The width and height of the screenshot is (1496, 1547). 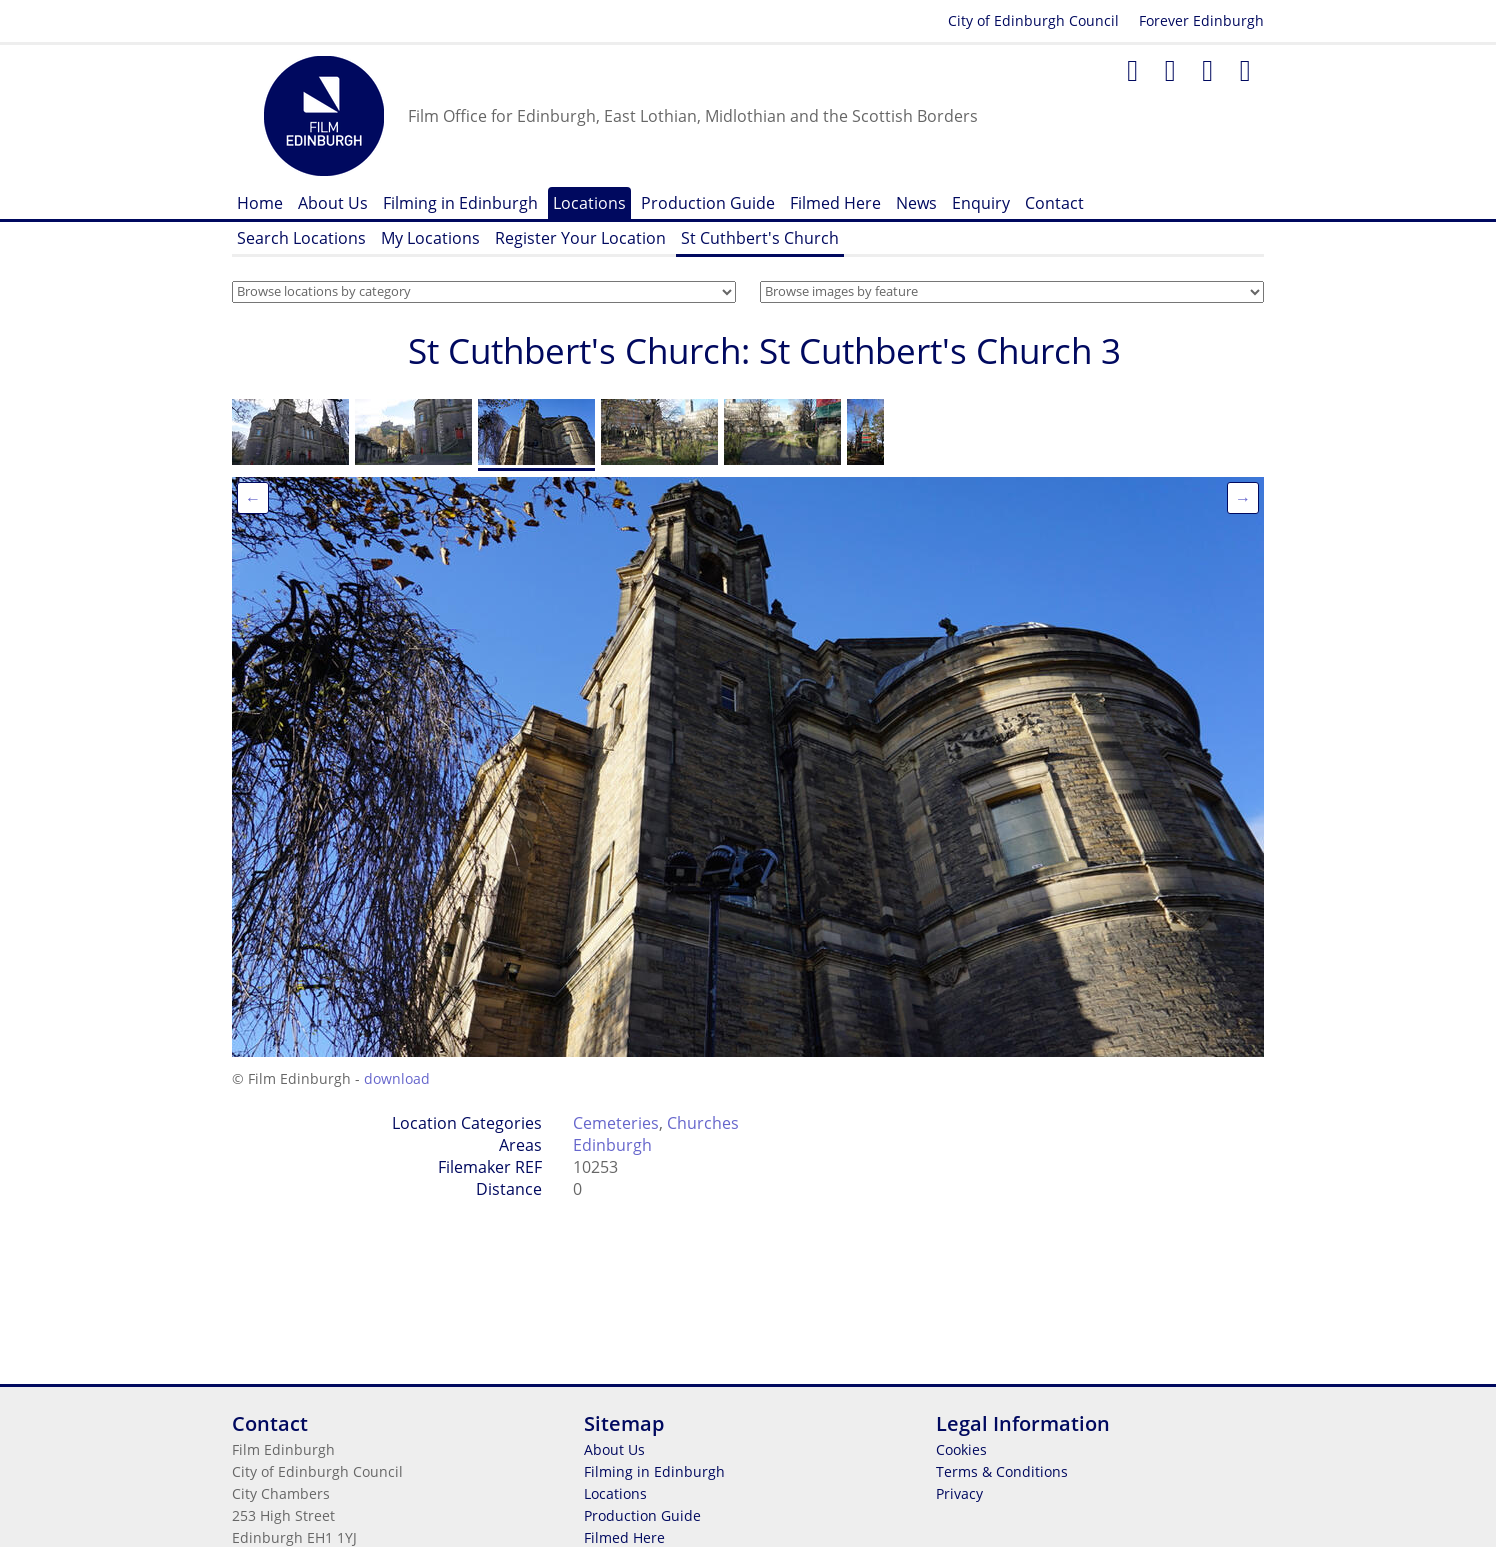 I want to click on Cookies, so click(x=961, y=1449).